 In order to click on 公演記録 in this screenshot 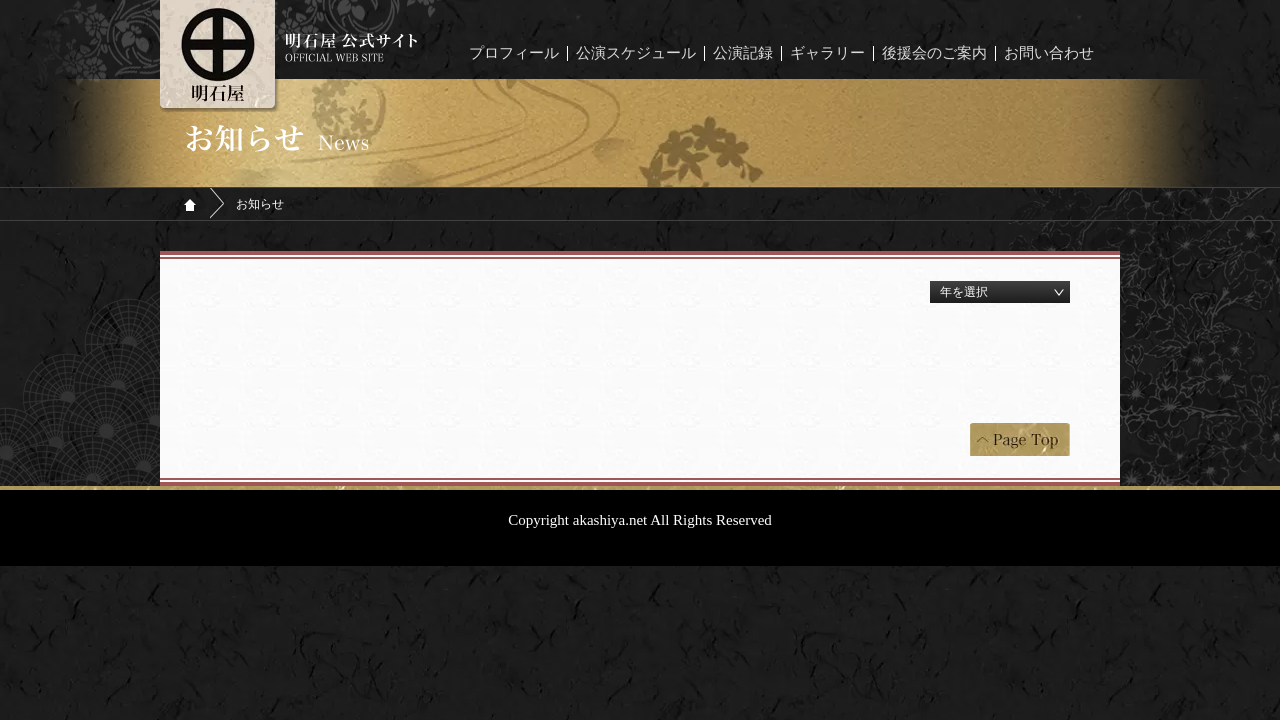, I will do `click(743, 53)`.